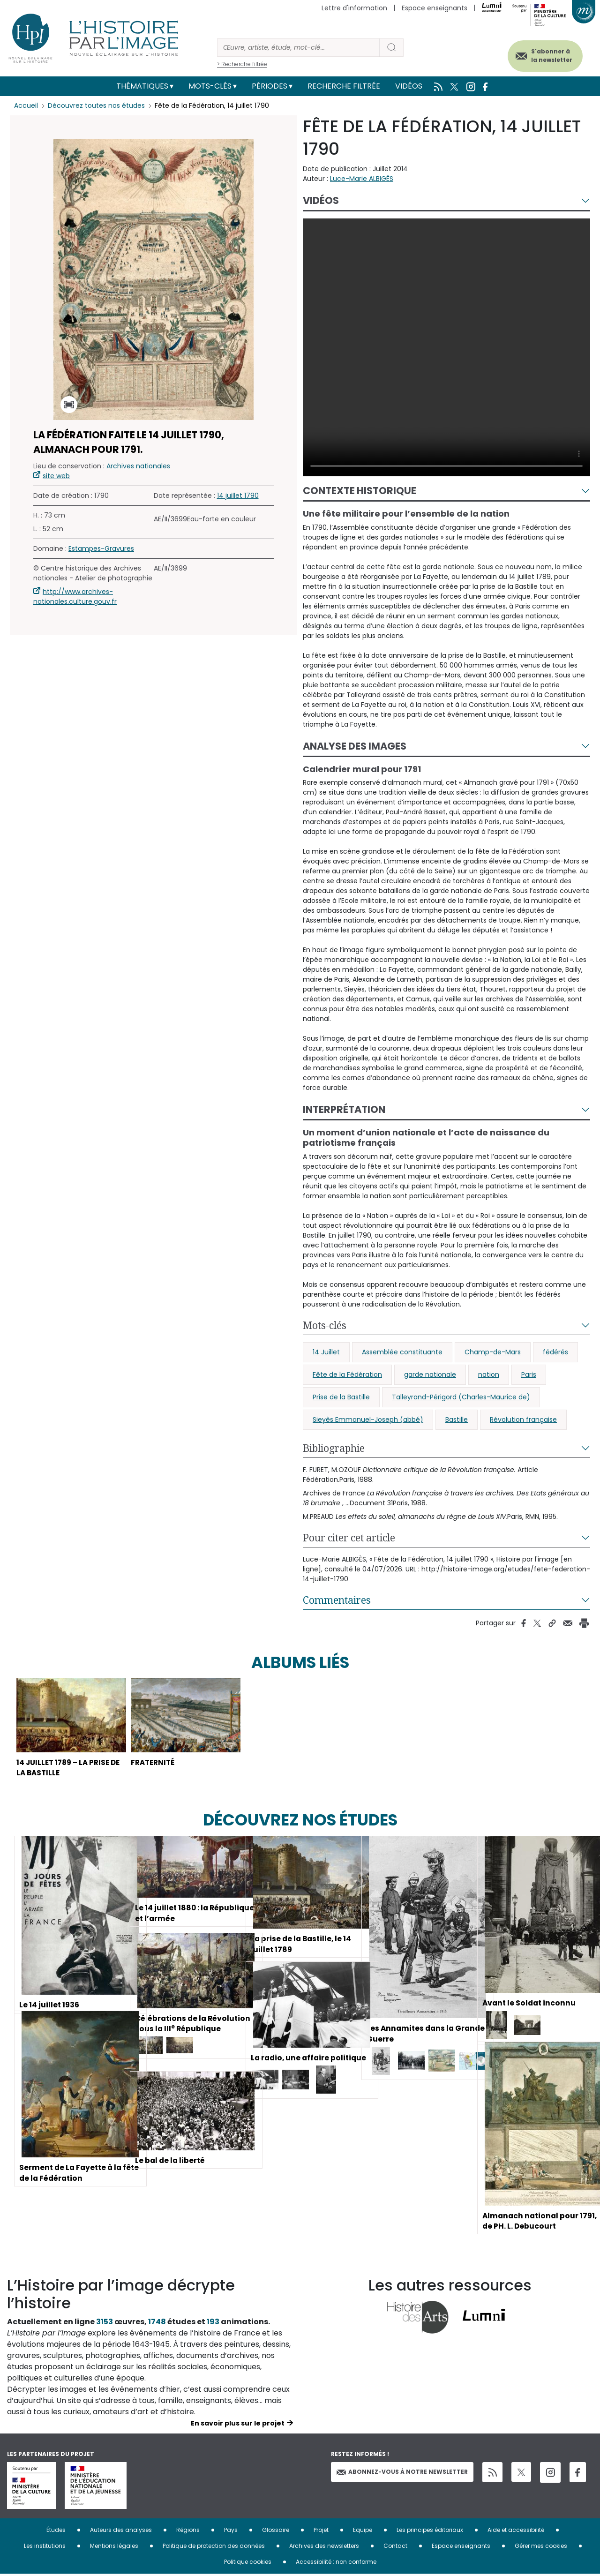  What do you see at coordinates (242, 64) in the screenshot?
I see `> Recherche filtrée` at bounding box center [242, 64].